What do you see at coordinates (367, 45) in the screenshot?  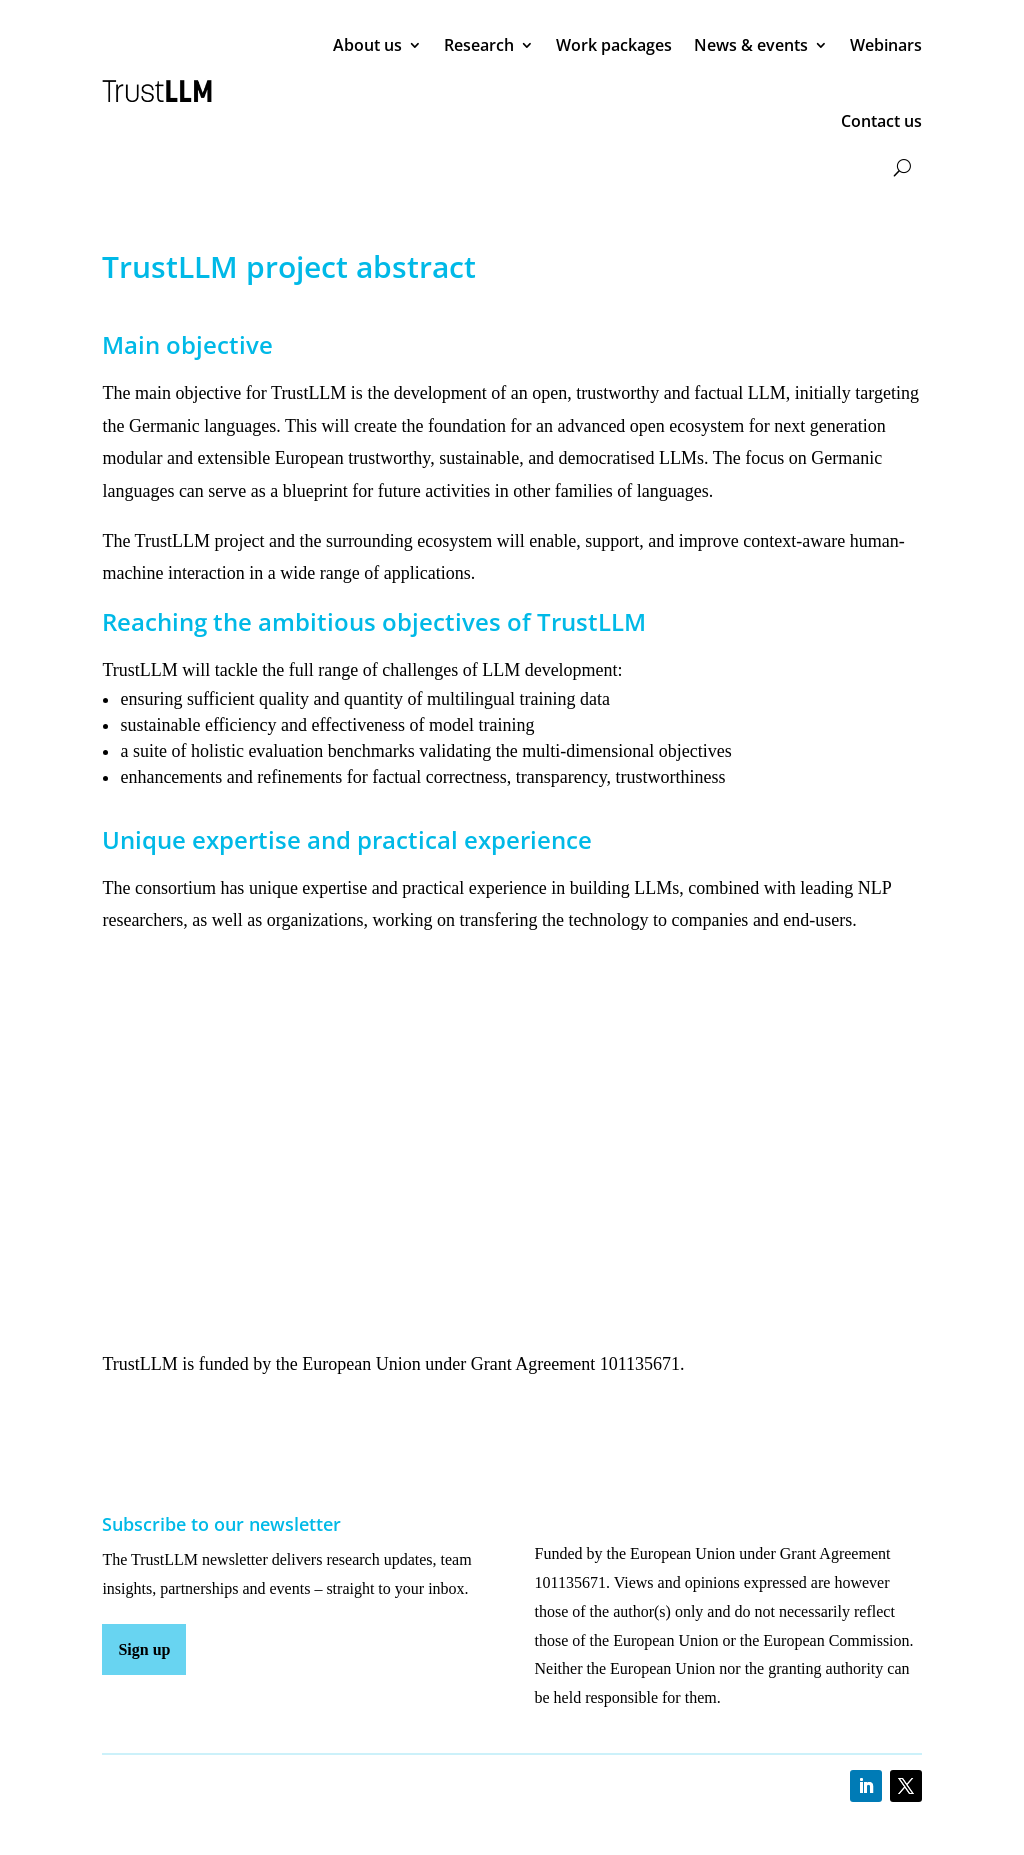 I see `About us` at bounding box center [367, 45].